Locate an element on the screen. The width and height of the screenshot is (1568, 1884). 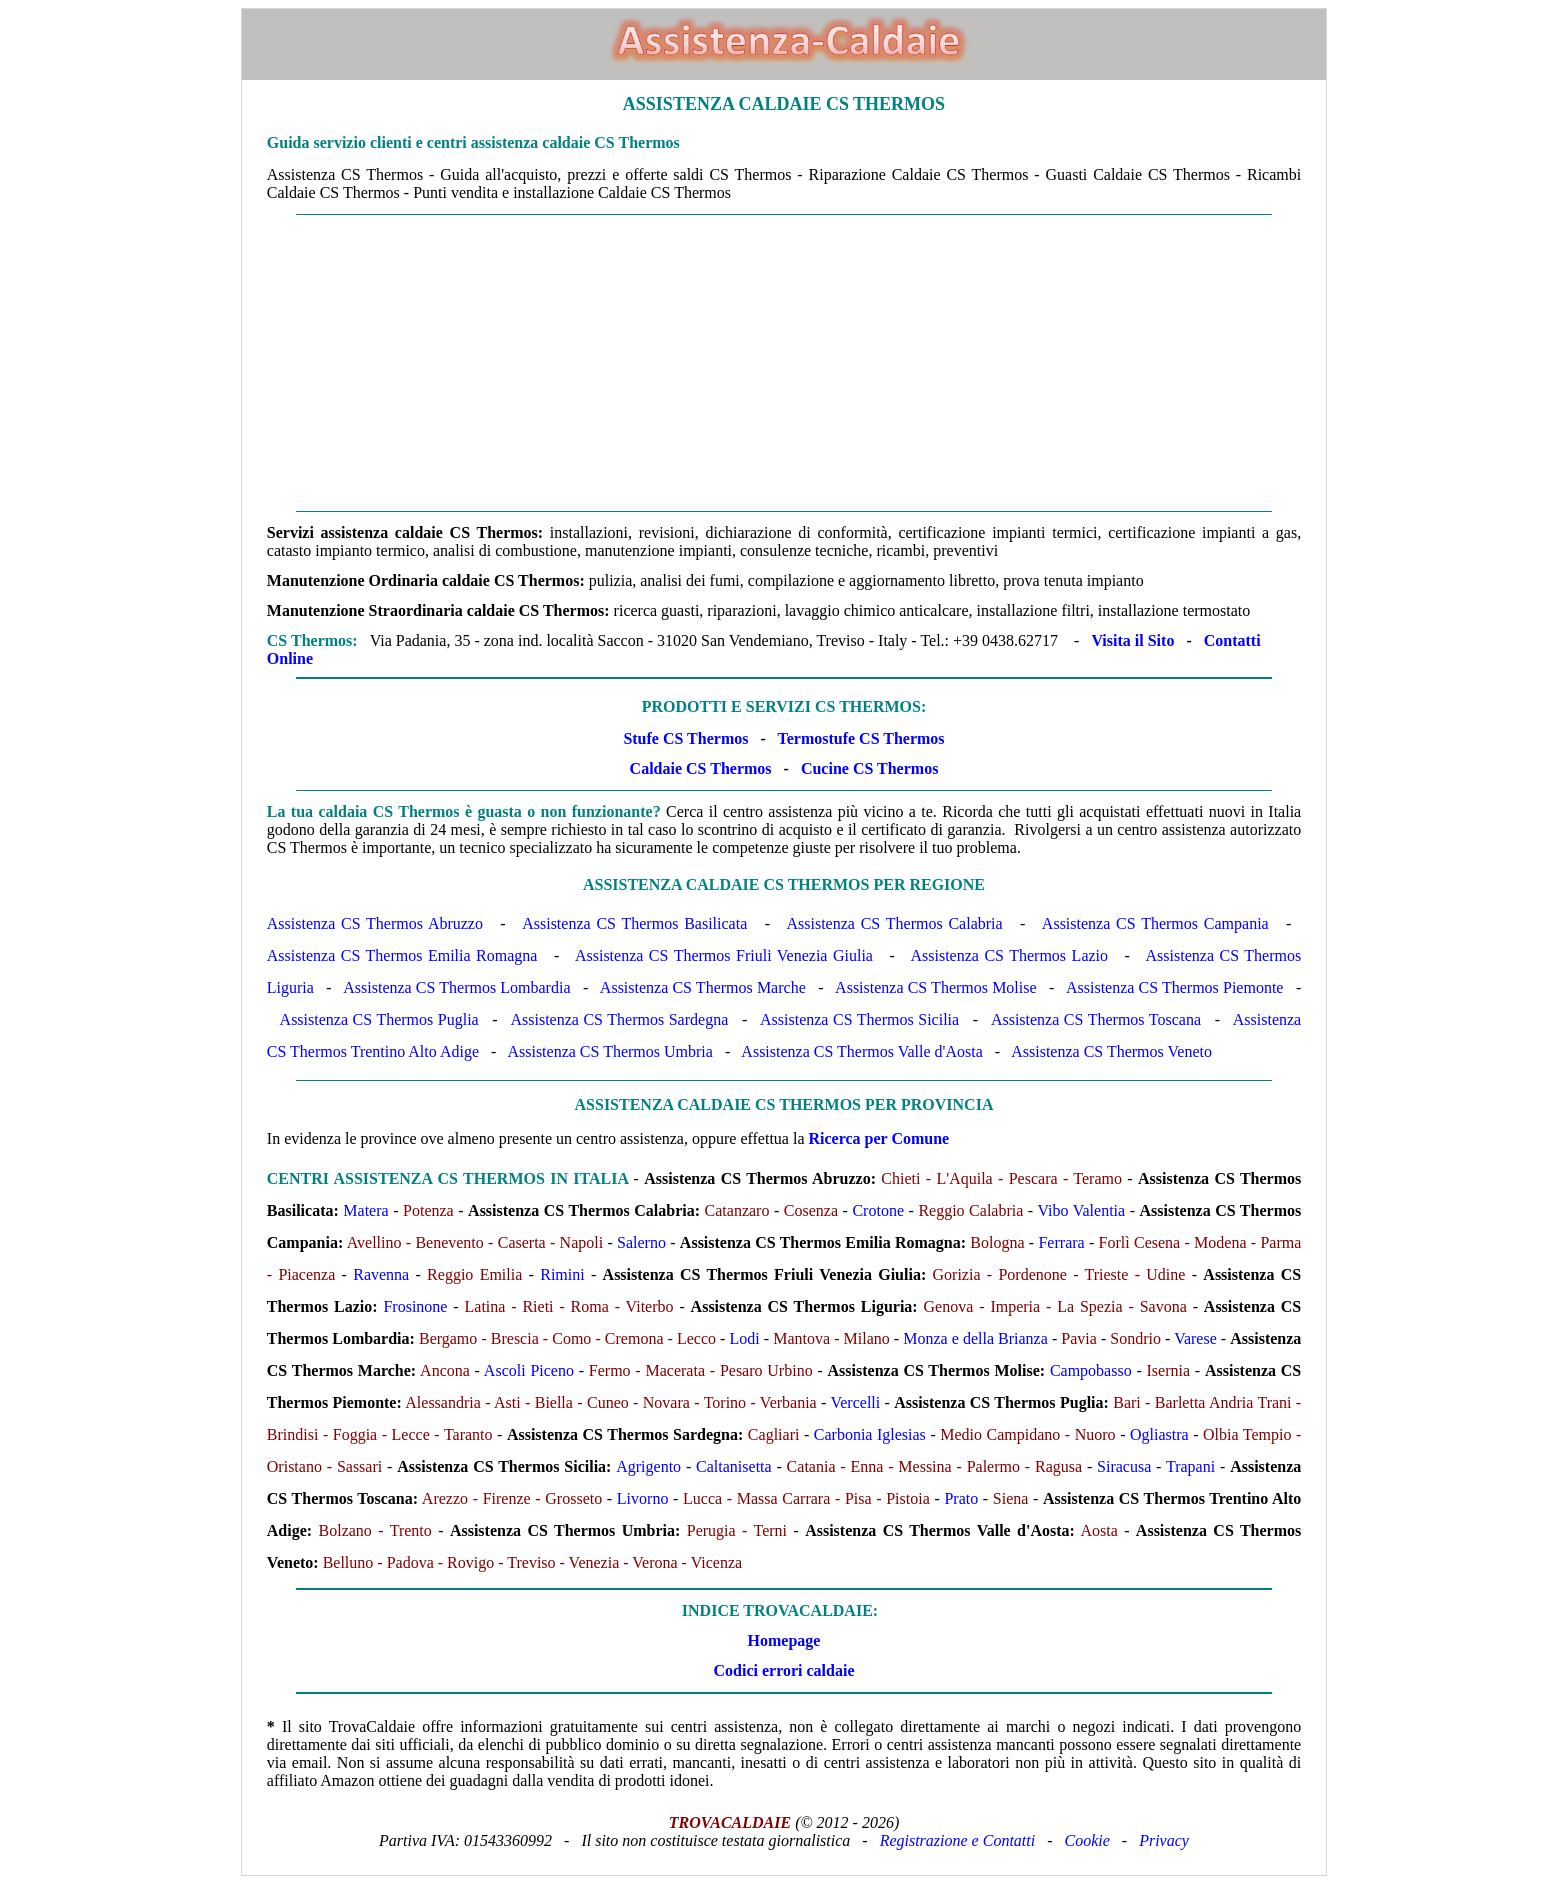
Ascoli Piceno is located at coordinates (529, 1370).